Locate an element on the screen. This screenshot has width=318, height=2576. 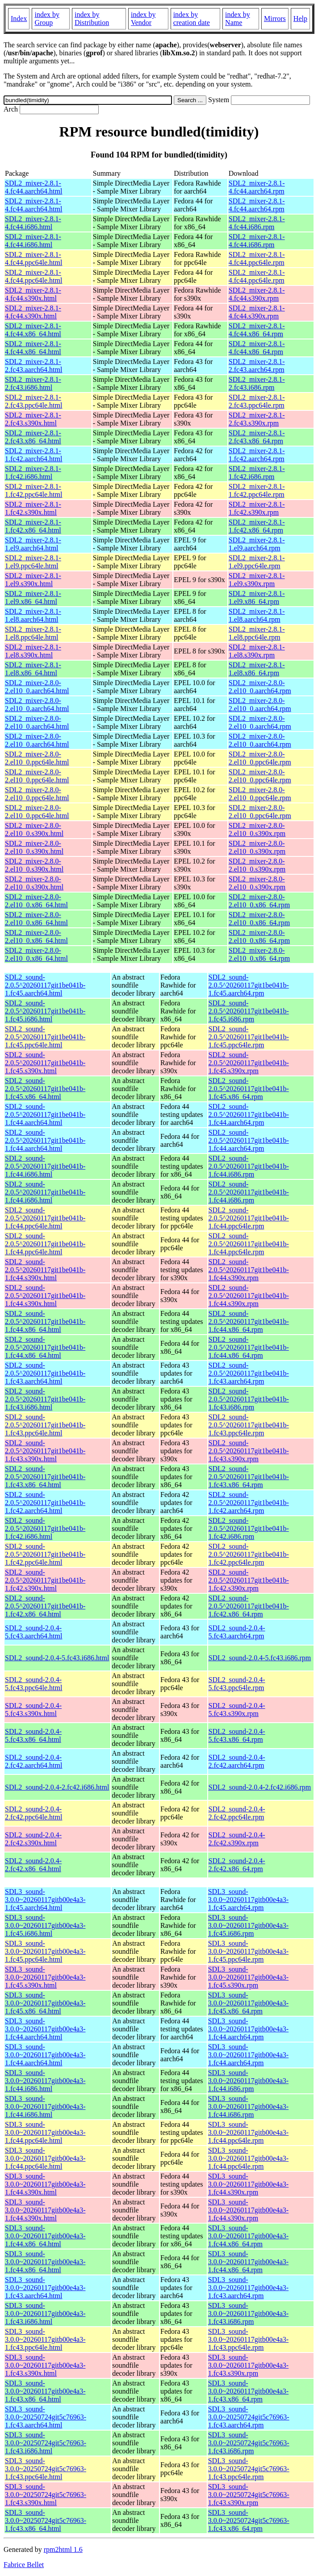
index by Group is located at coordinates (46, 18).